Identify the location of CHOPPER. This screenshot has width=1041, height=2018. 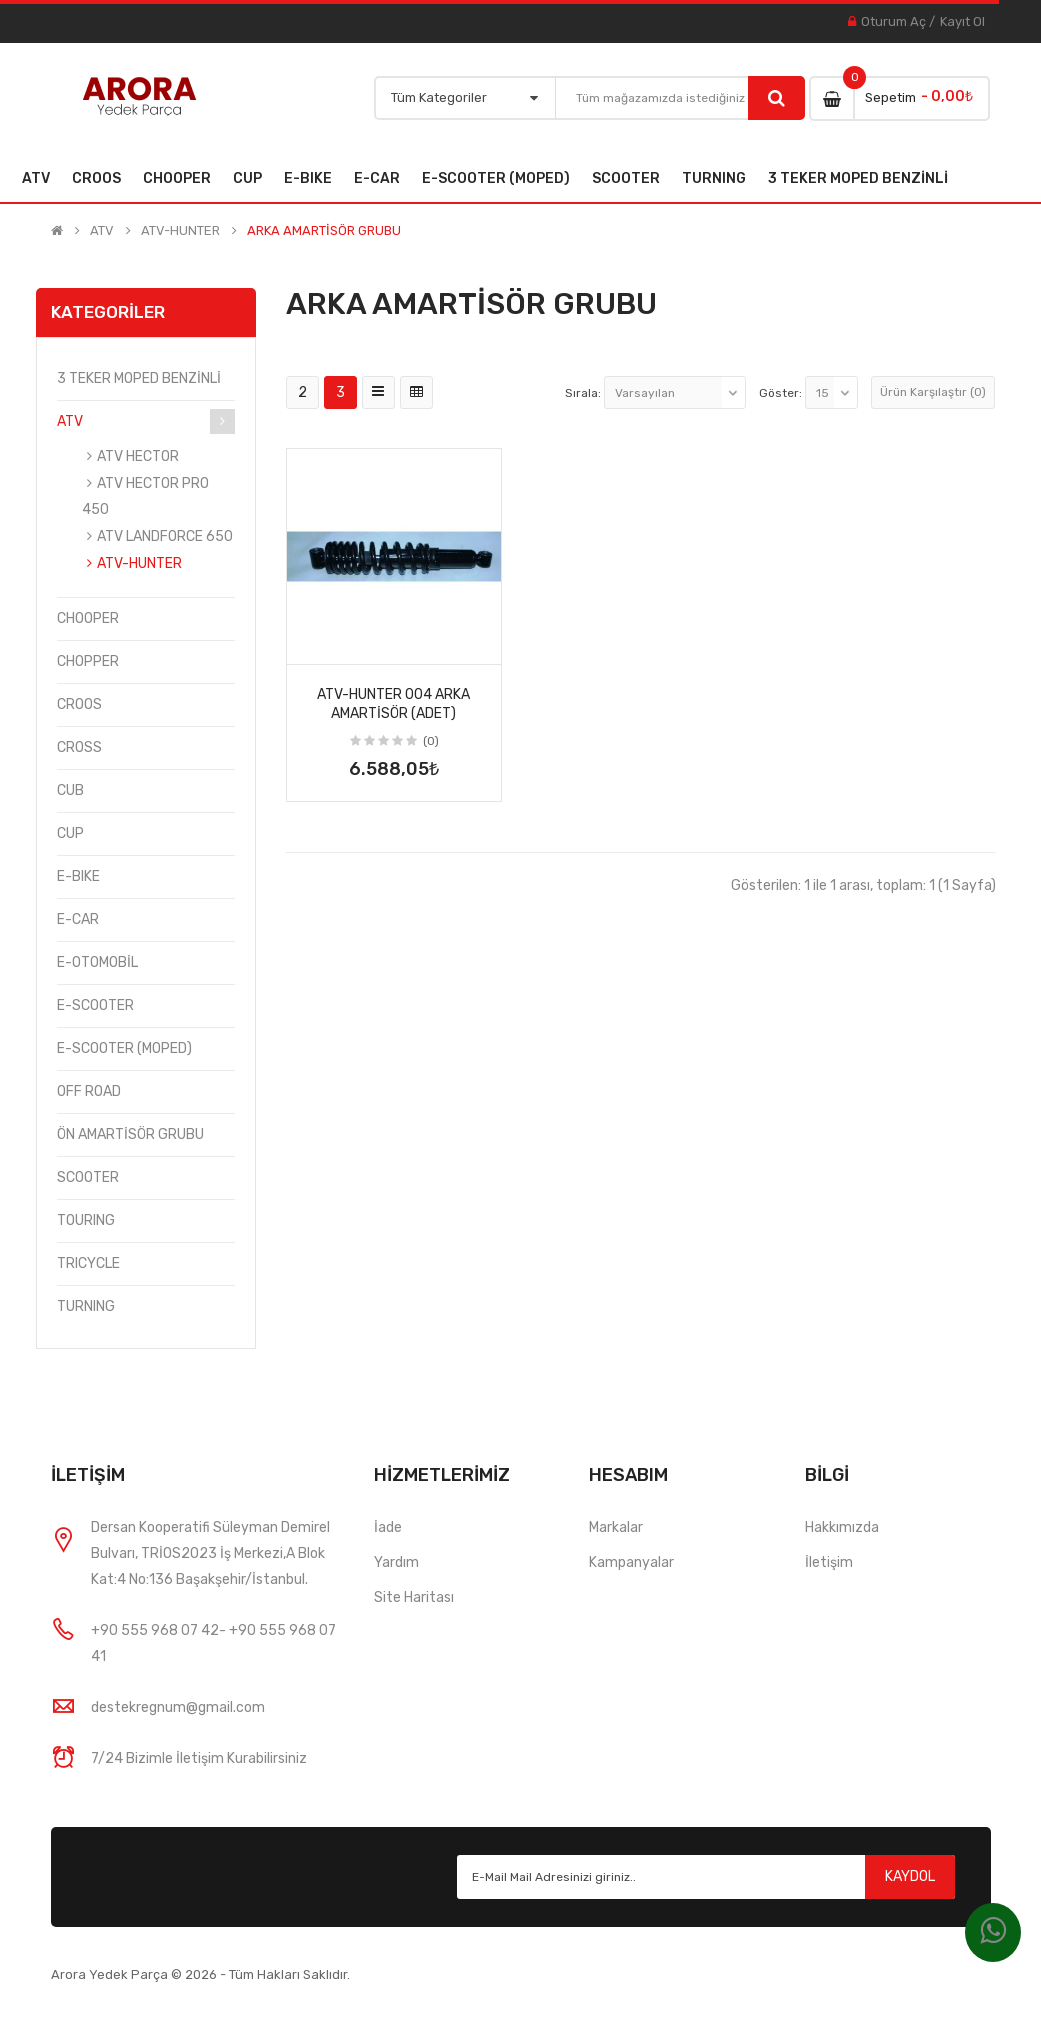
(88, 661).